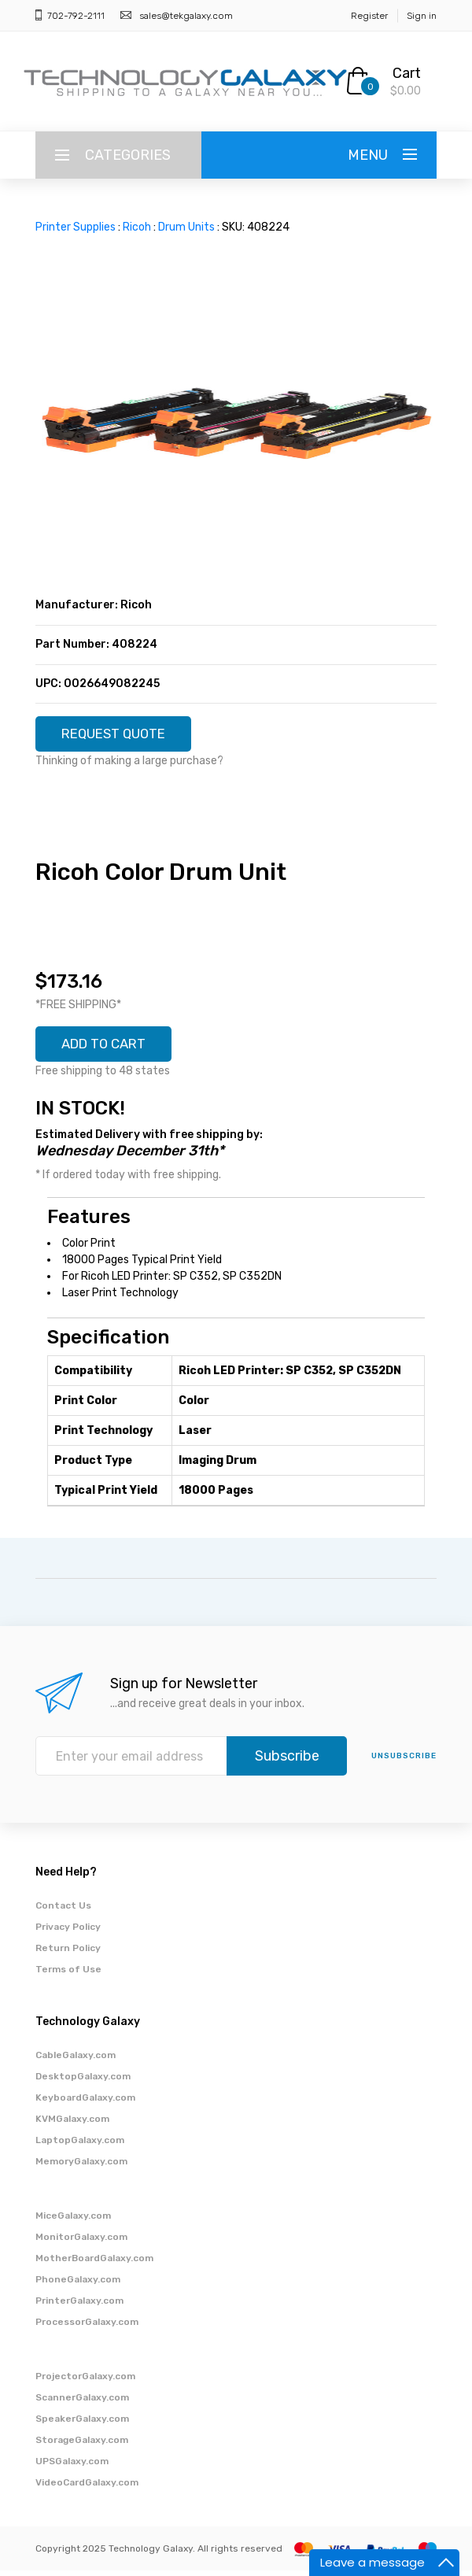 This screenshot has width=472, height=2576. Describe the element at coordinates (68, 1974) in the screenshot. I see `Terms of Use` at that location.